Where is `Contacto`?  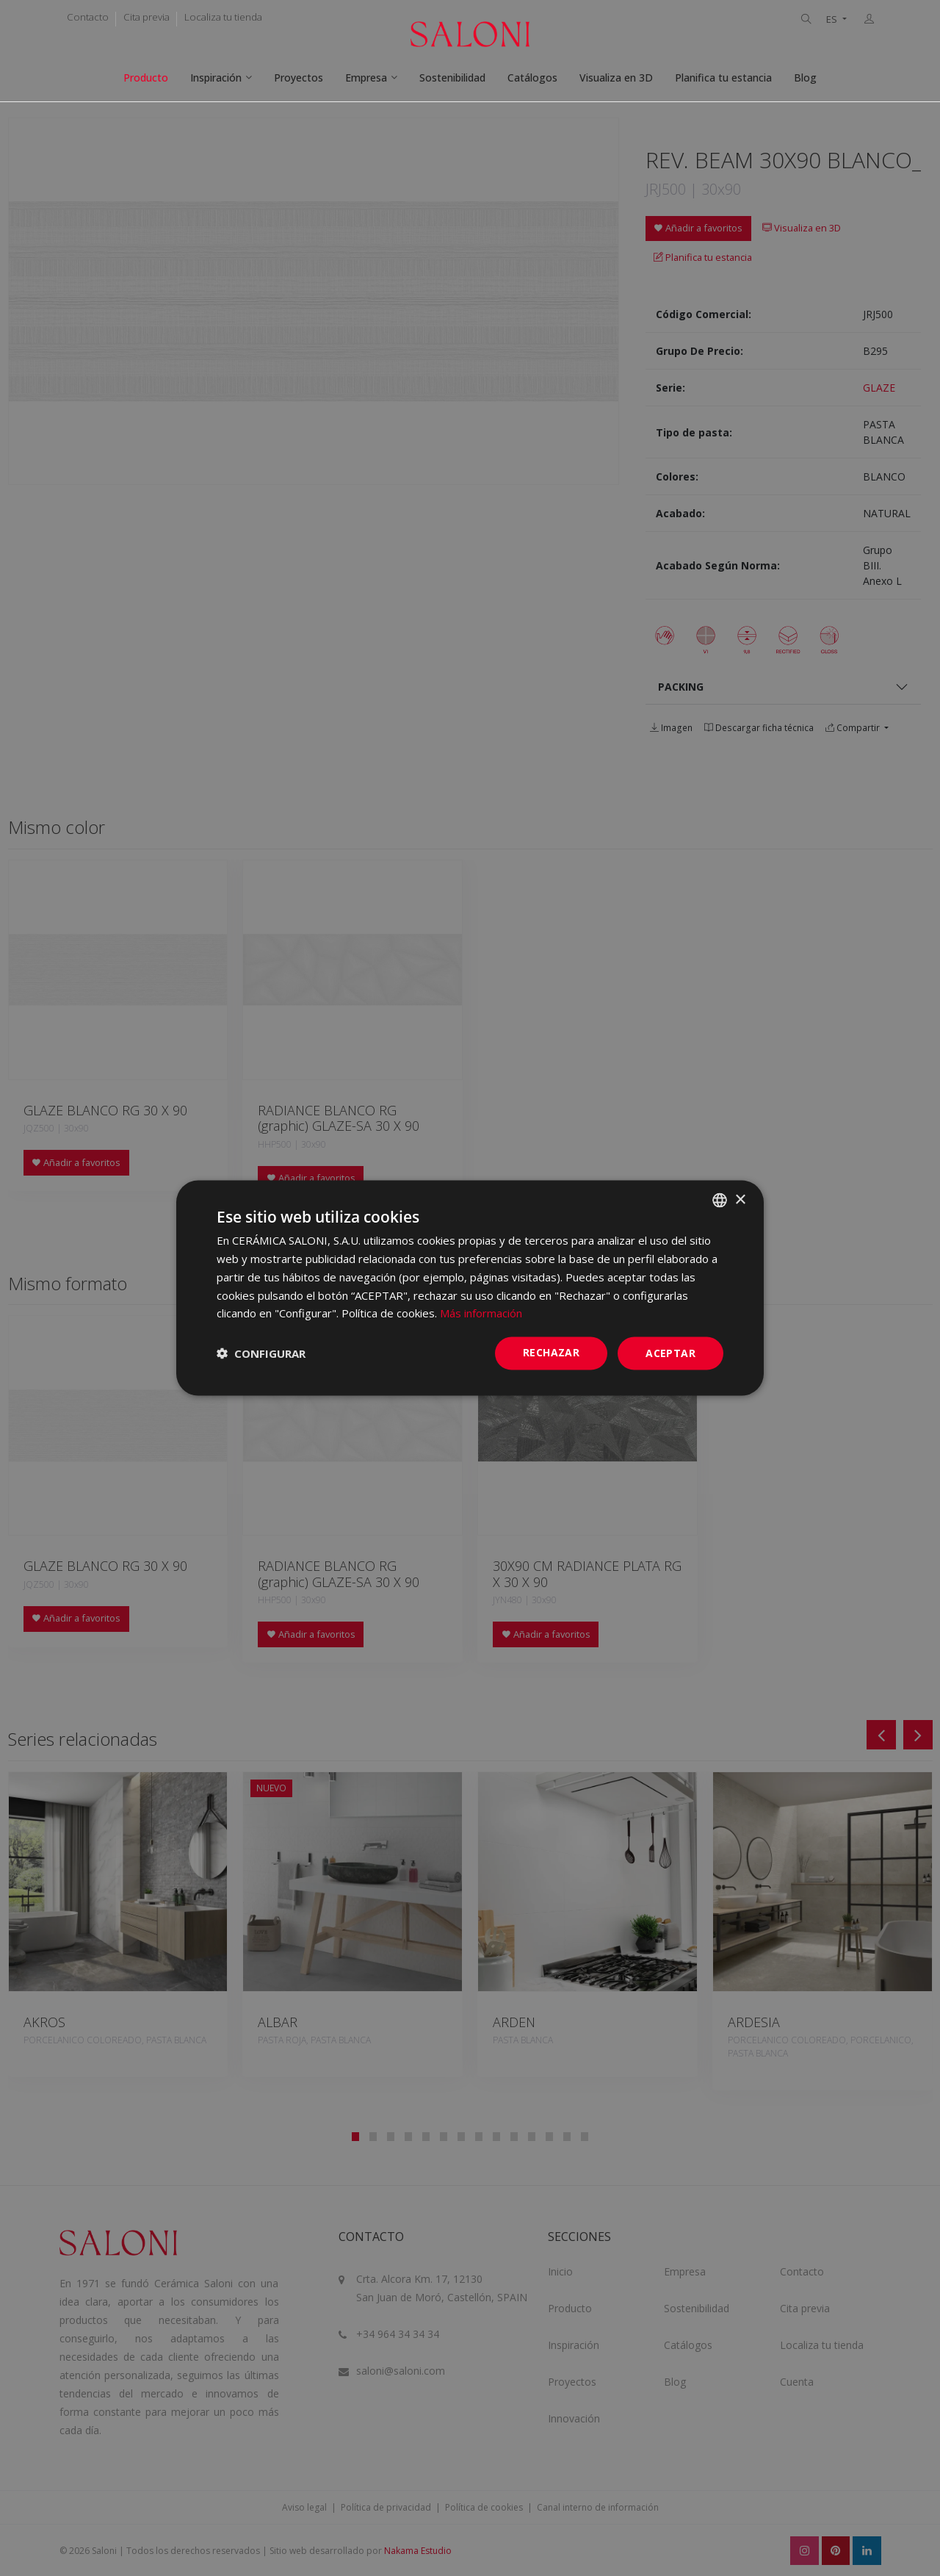 Contacto is located at coordinates (88, 17).